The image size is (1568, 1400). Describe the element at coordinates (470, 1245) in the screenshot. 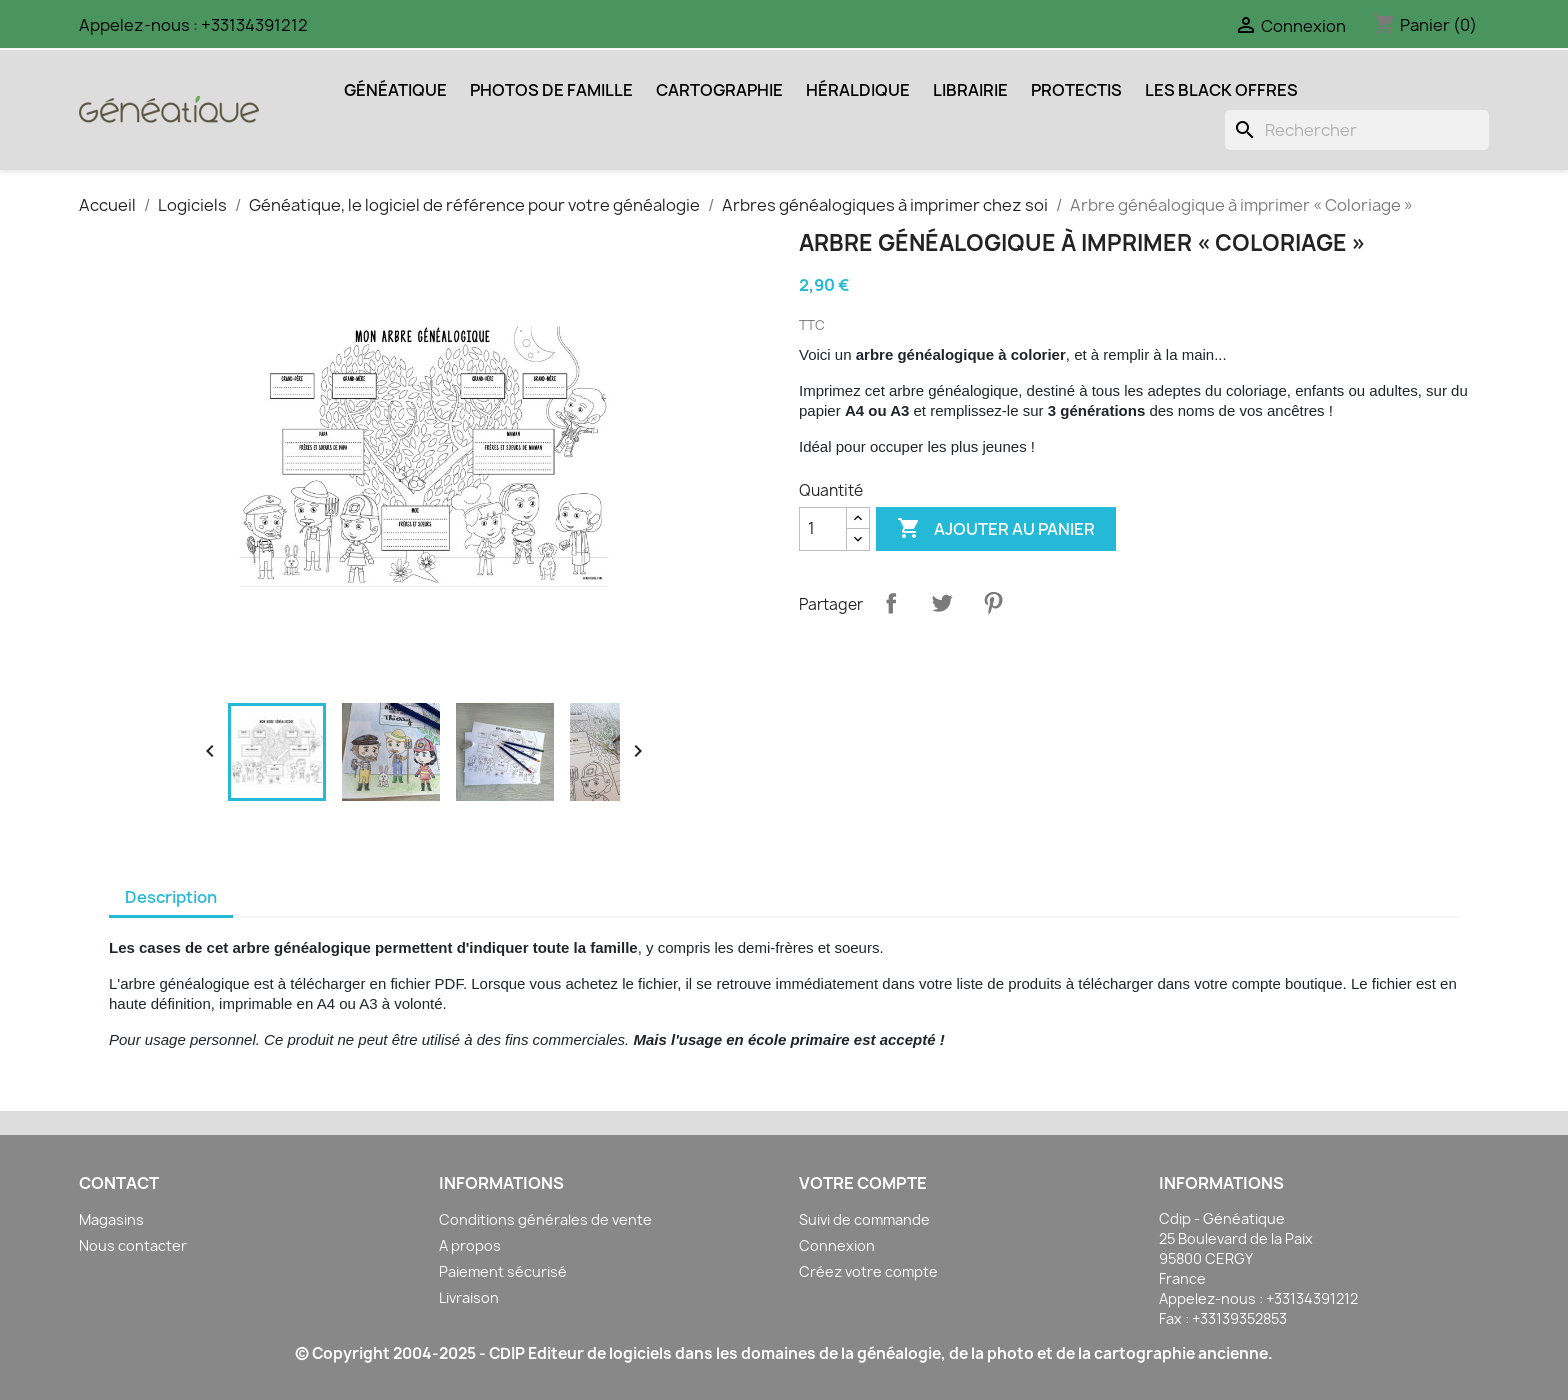

I see `A propos` at that location.